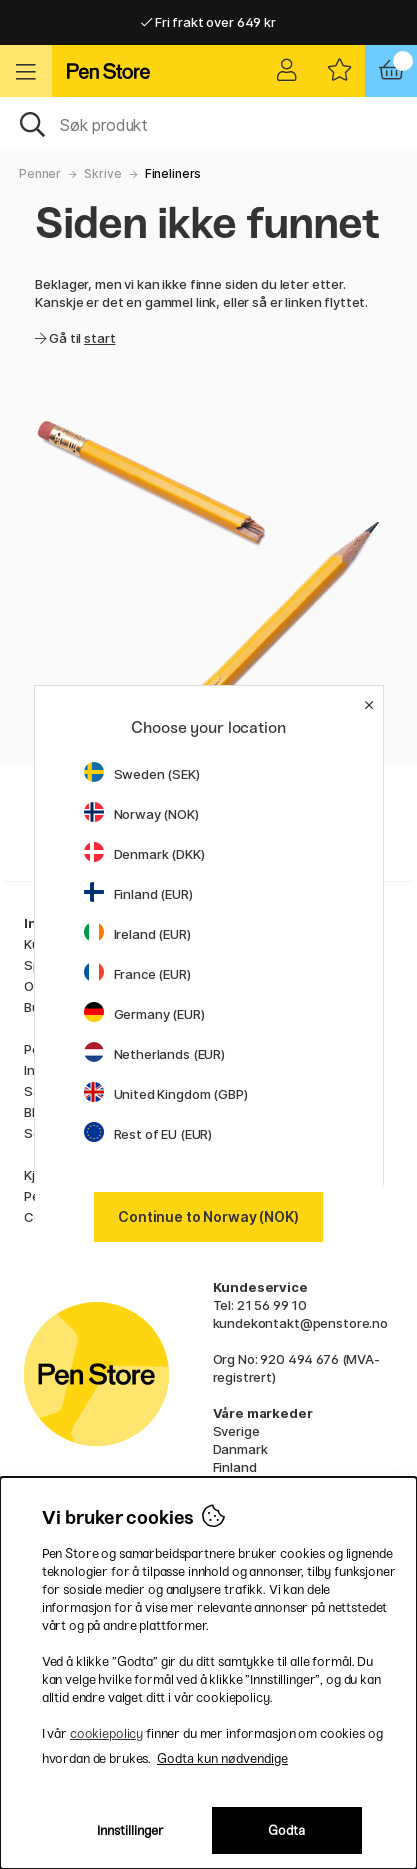 The height and width of the screenshot is (1869, 417). I want to click on Norway (NOK), so click(141, 814).